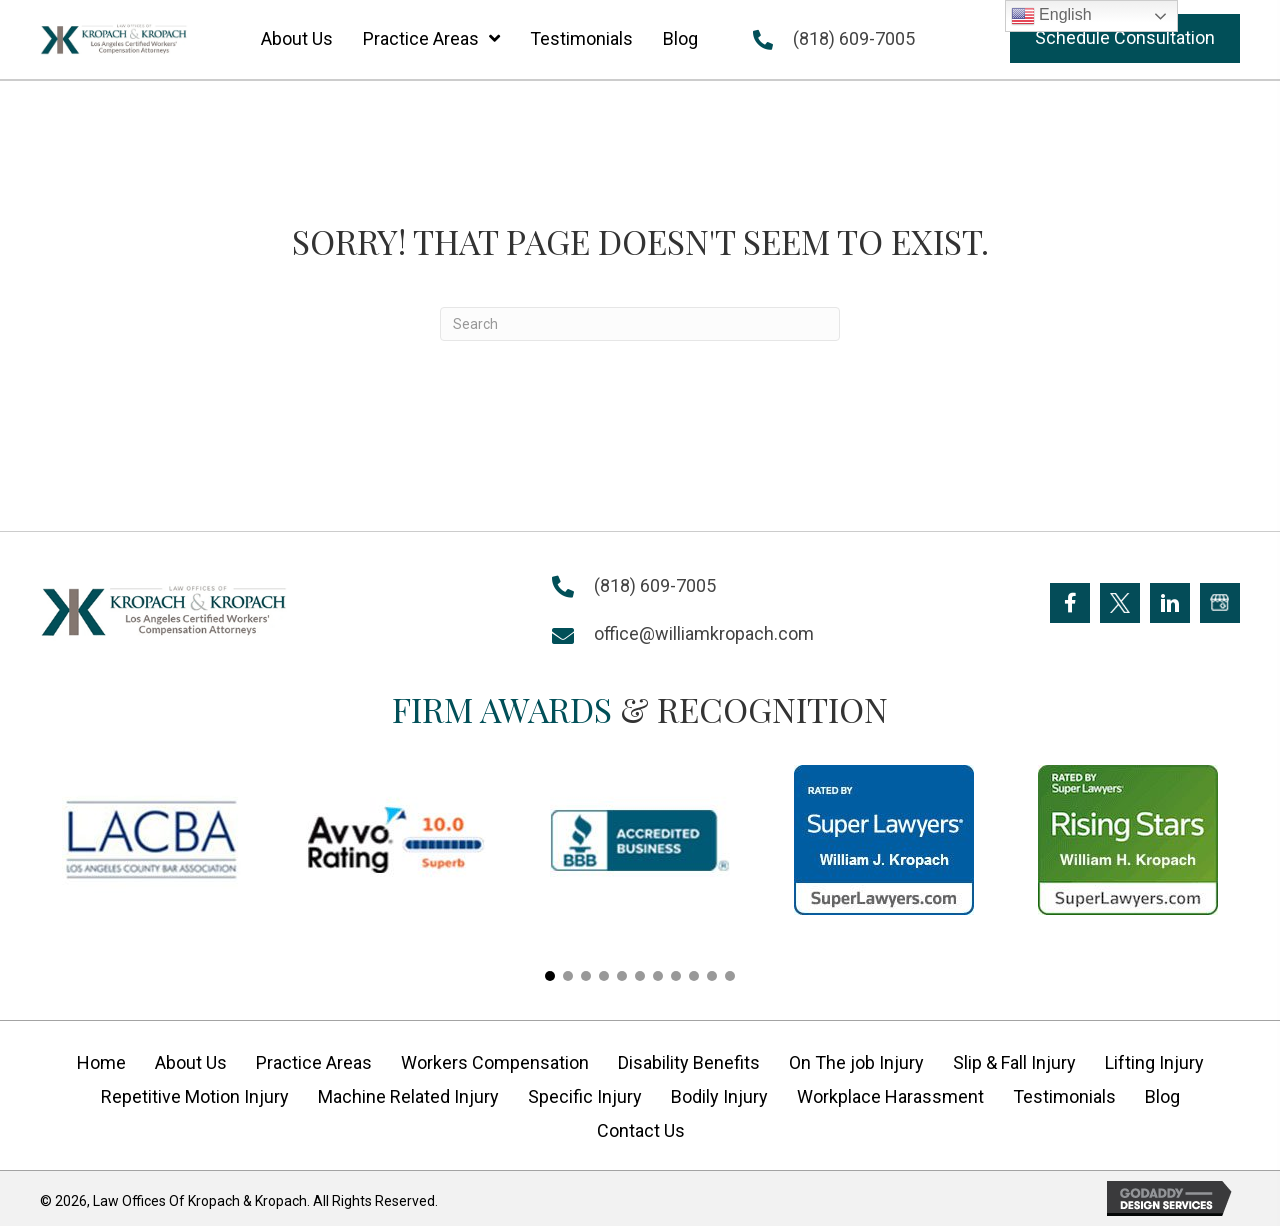 Image resolution: width=1280 pixels, height=1226 pixels. Describe the element at coordinates (1220, 603) in the screenshot. I see `[Go to https://goo.gl/maps/FXagmUMUp3P2]` at that location.